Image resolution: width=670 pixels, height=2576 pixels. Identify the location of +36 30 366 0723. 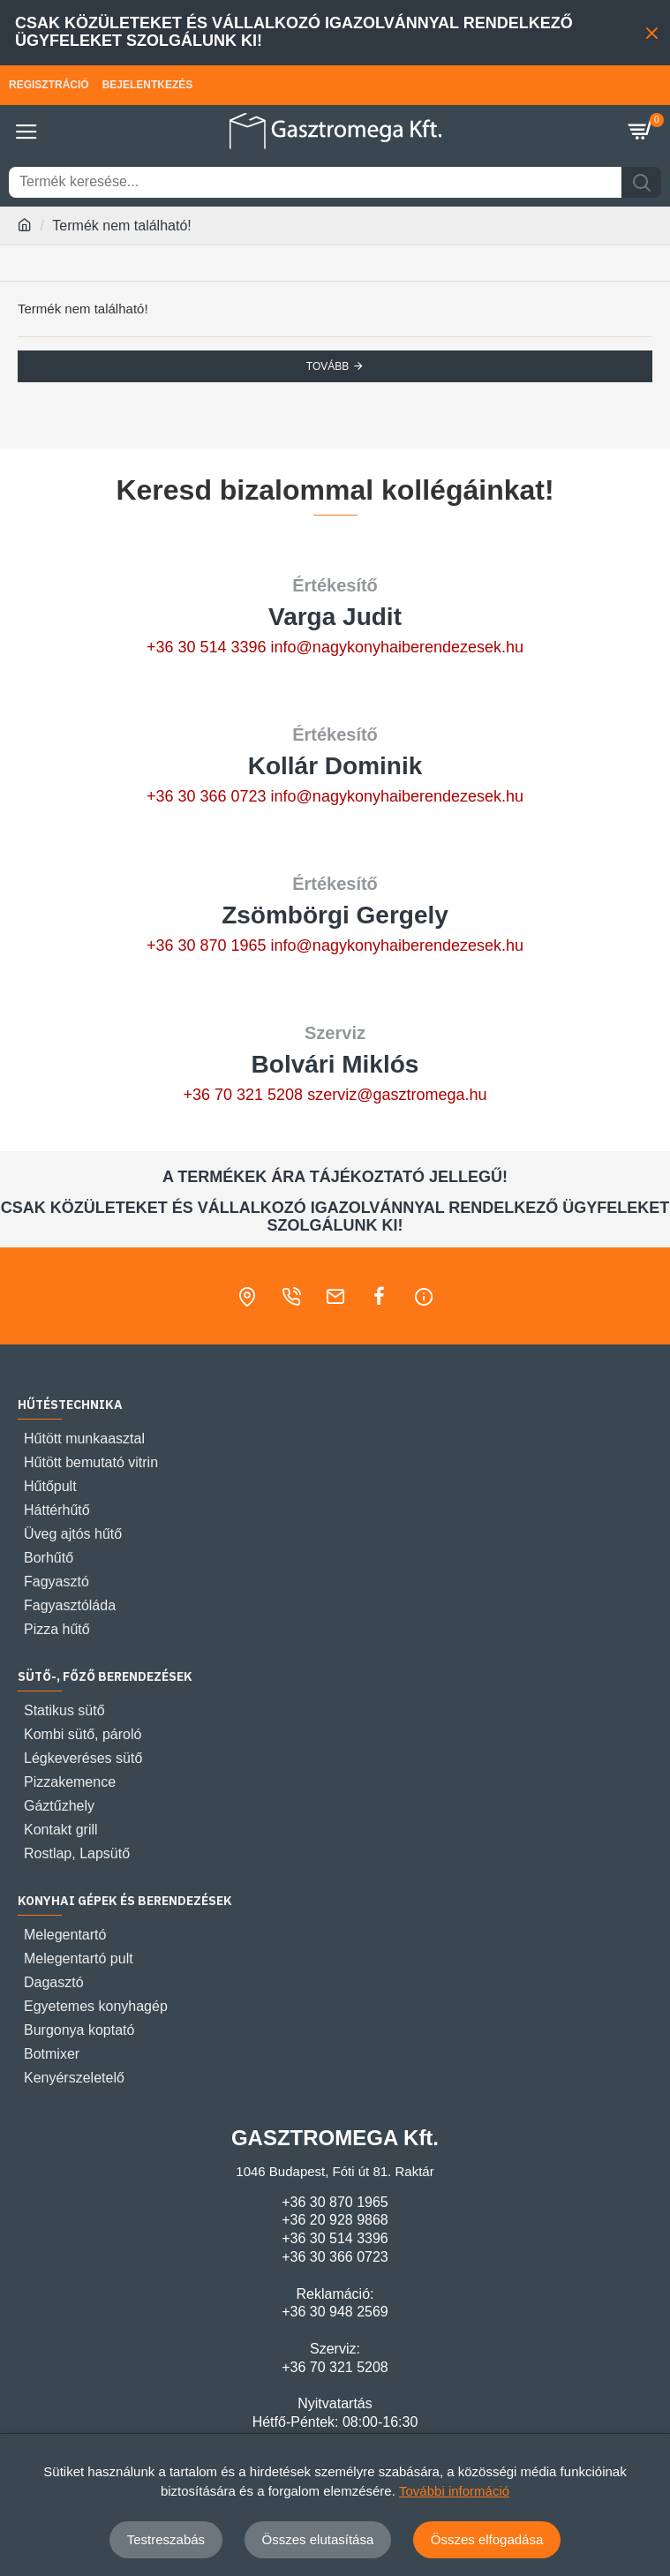
(207, 796).